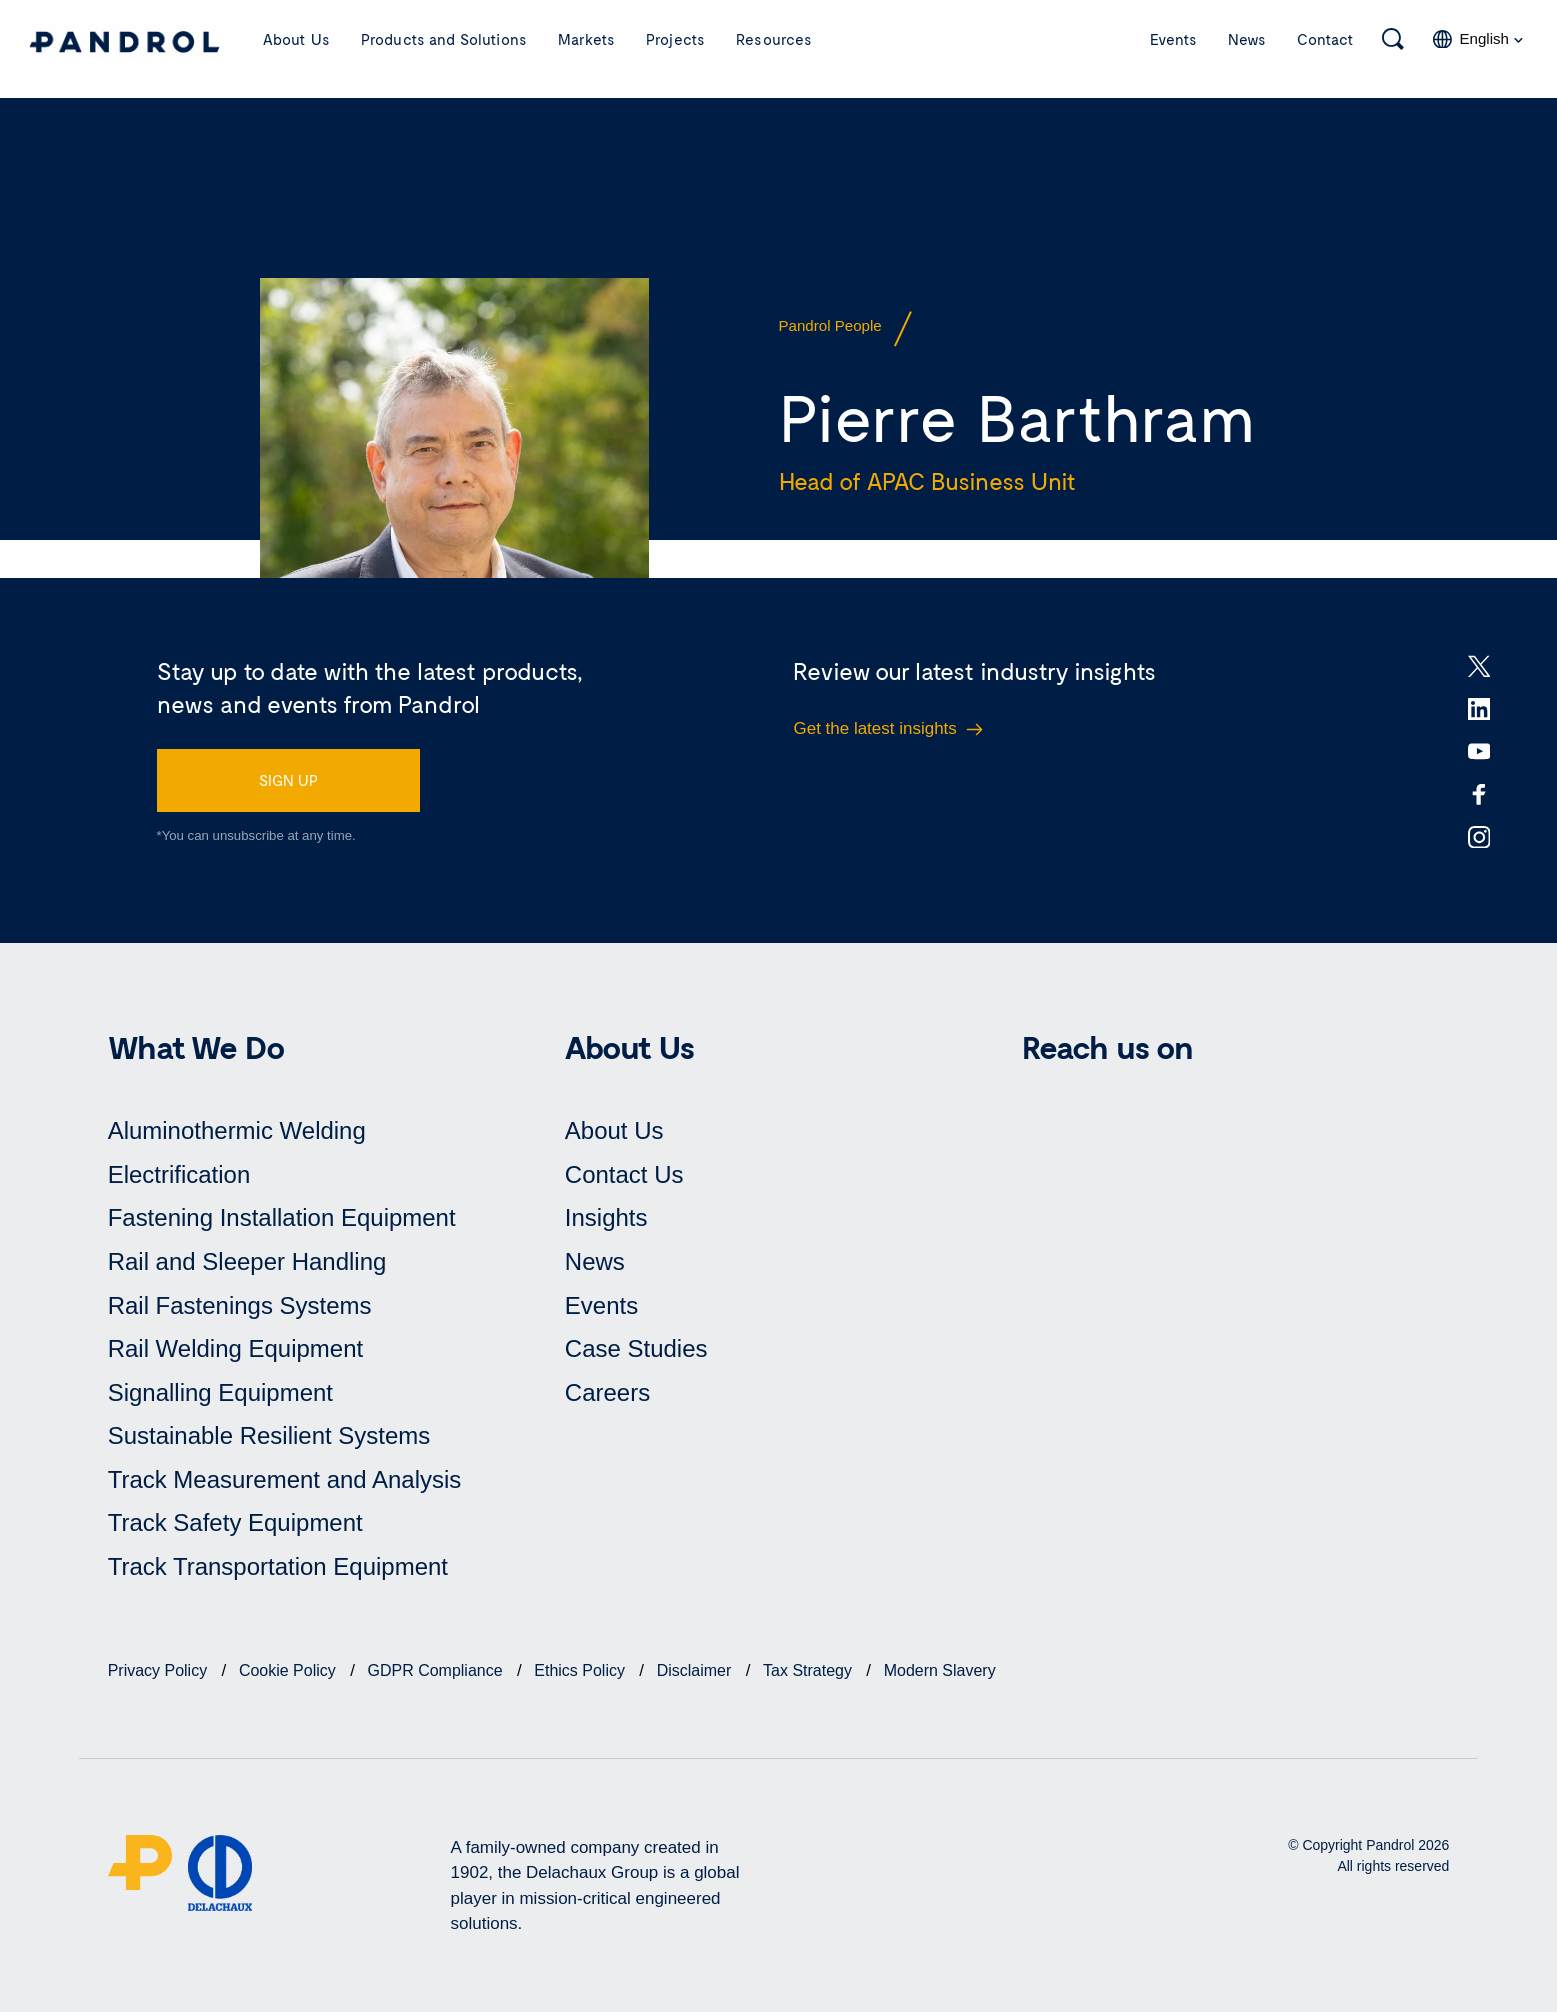  I want to click on Rail Welding Equipment, so click(236, 1348).